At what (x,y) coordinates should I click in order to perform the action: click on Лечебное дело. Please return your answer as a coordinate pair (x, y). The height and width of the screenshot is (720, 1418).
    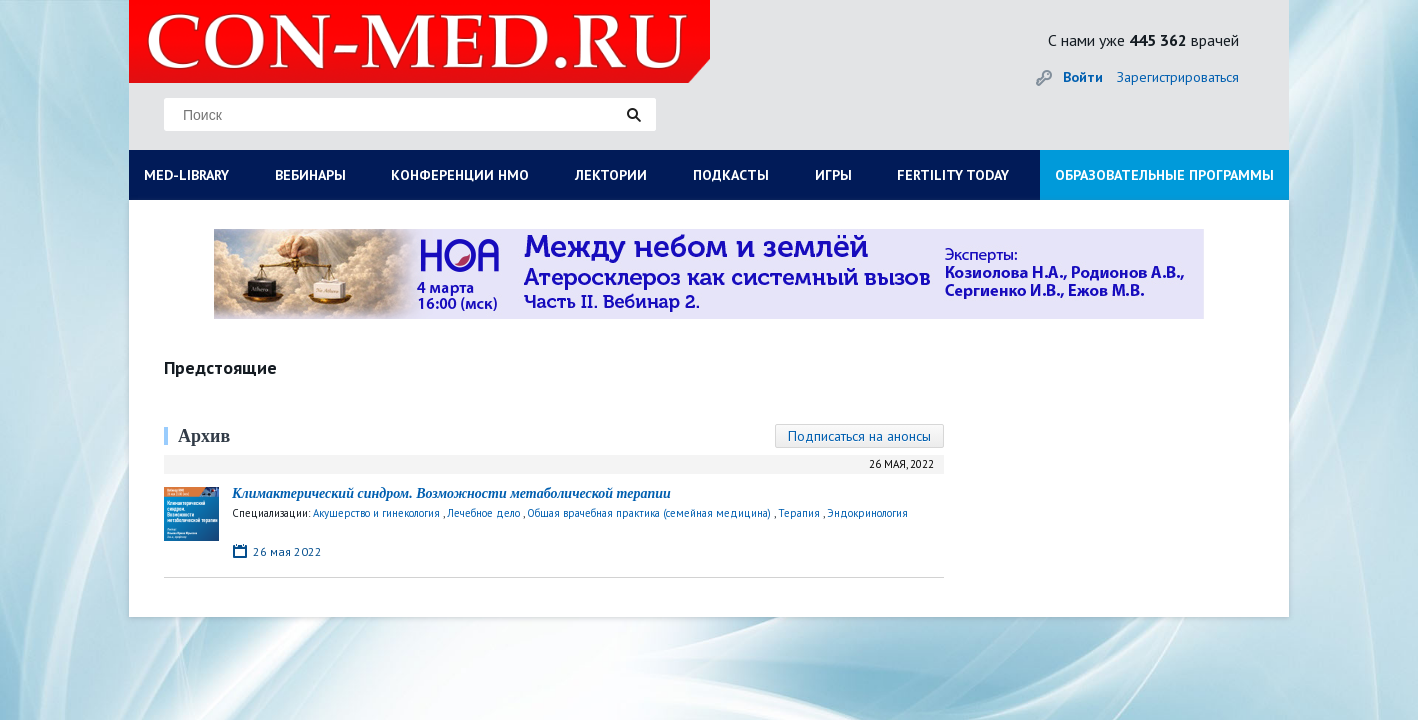
    Looking at the image, I should click on (483, 513).